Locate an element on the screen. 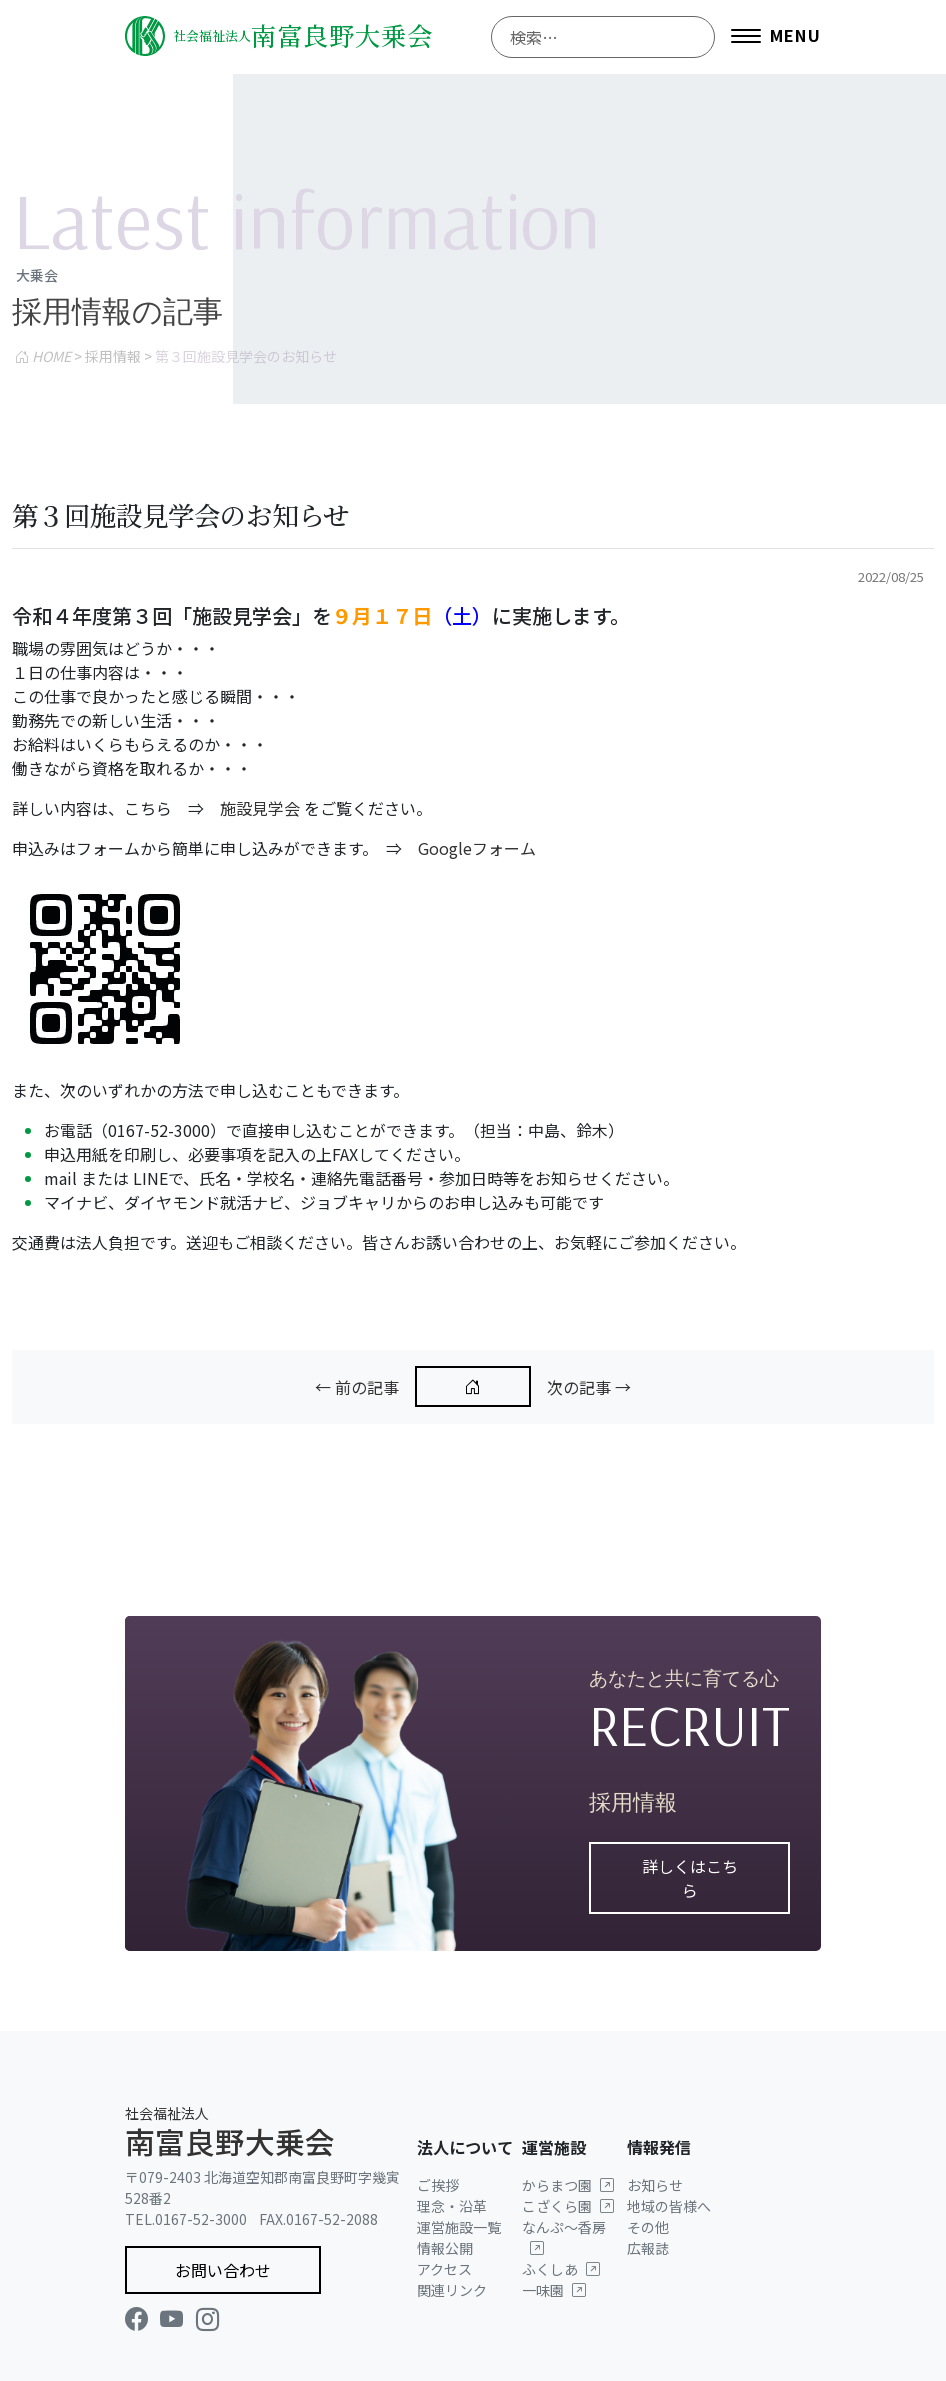  施設見学会 is located at coordinates (260, 808).